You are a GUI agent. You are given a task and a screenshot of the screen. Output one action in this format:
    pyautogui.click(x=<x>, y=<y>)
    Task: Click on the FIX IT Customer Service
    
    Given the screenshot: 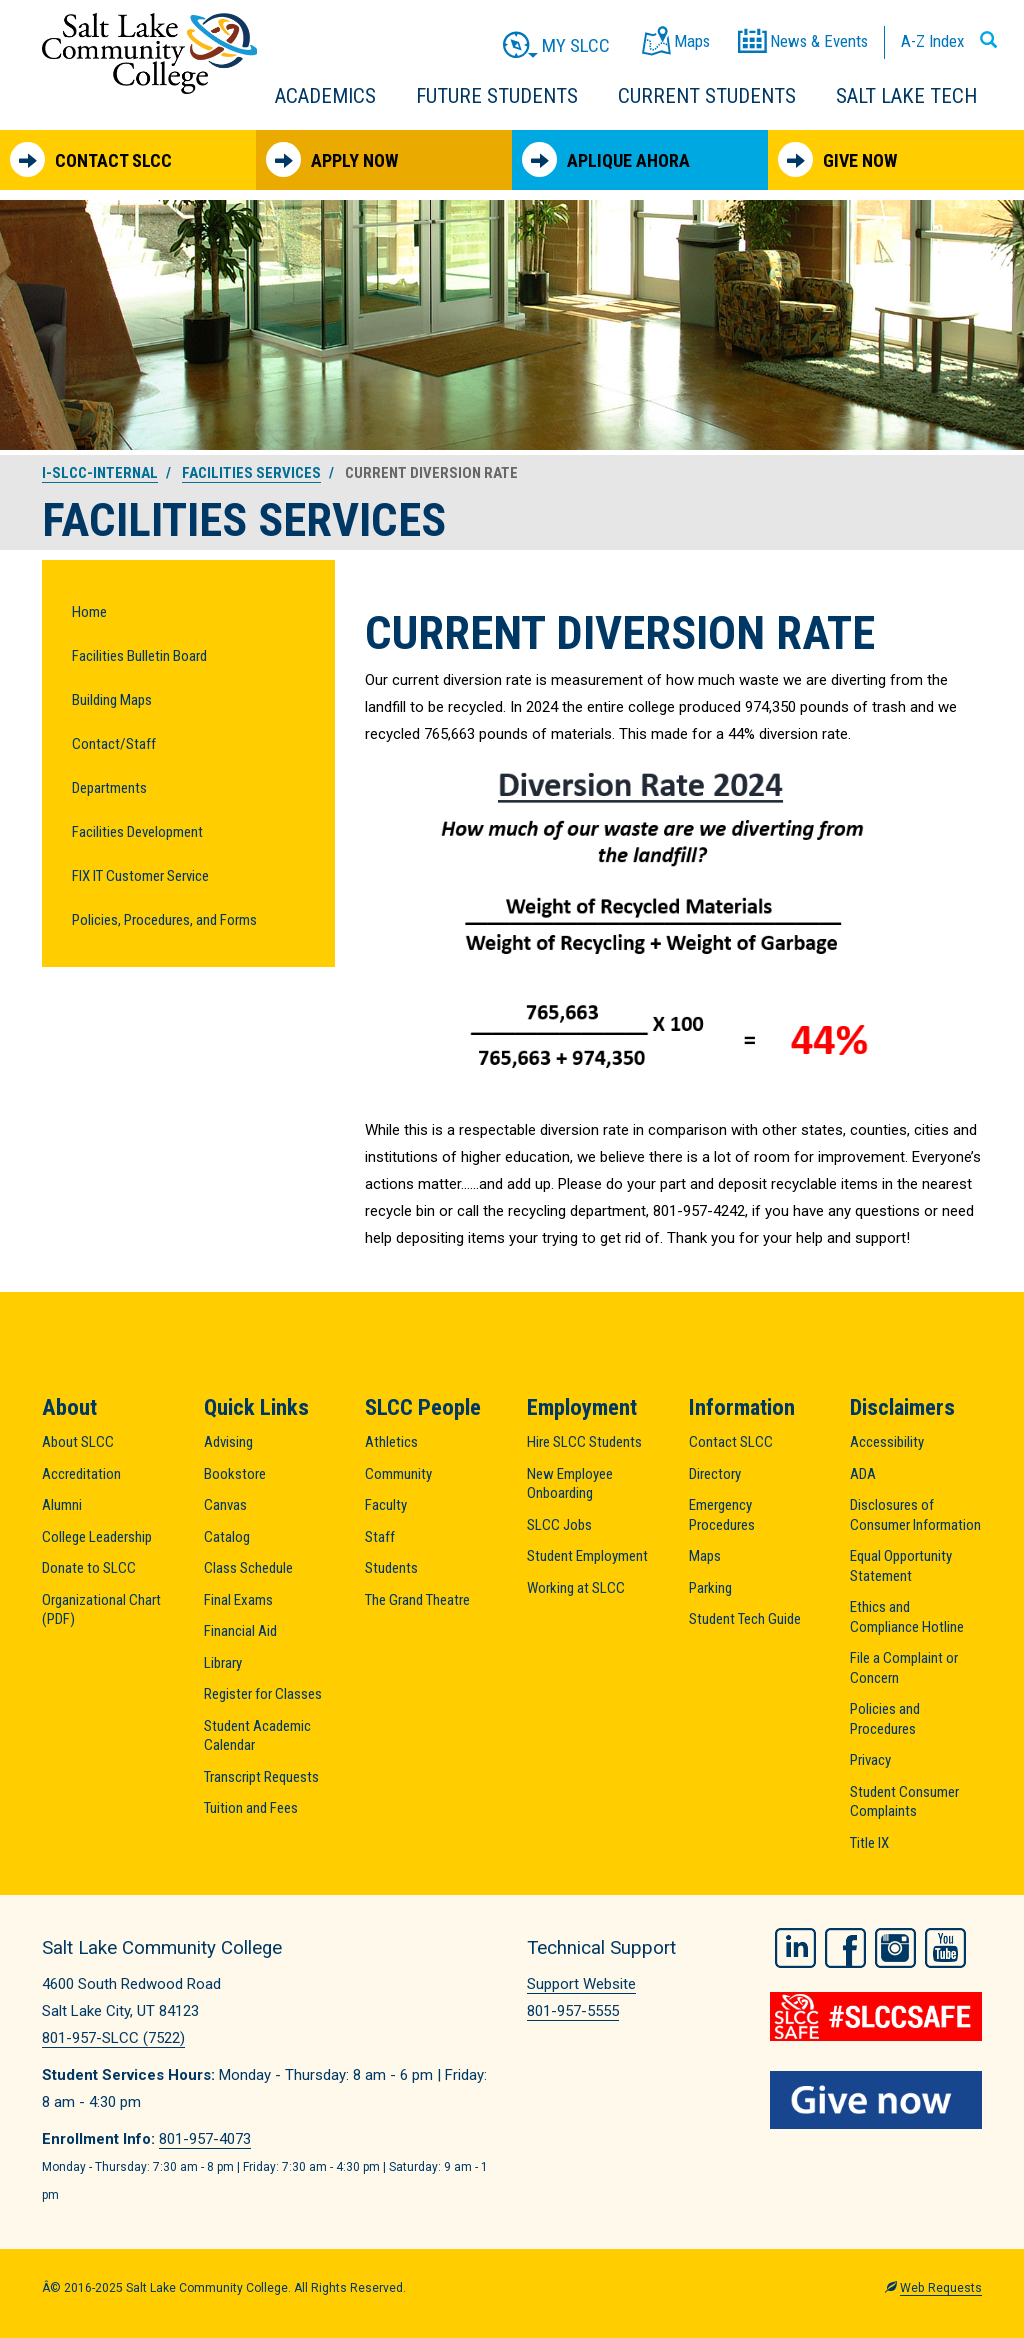 What is the action you would take?
    pyautogui.click(x=140, y=876)
    